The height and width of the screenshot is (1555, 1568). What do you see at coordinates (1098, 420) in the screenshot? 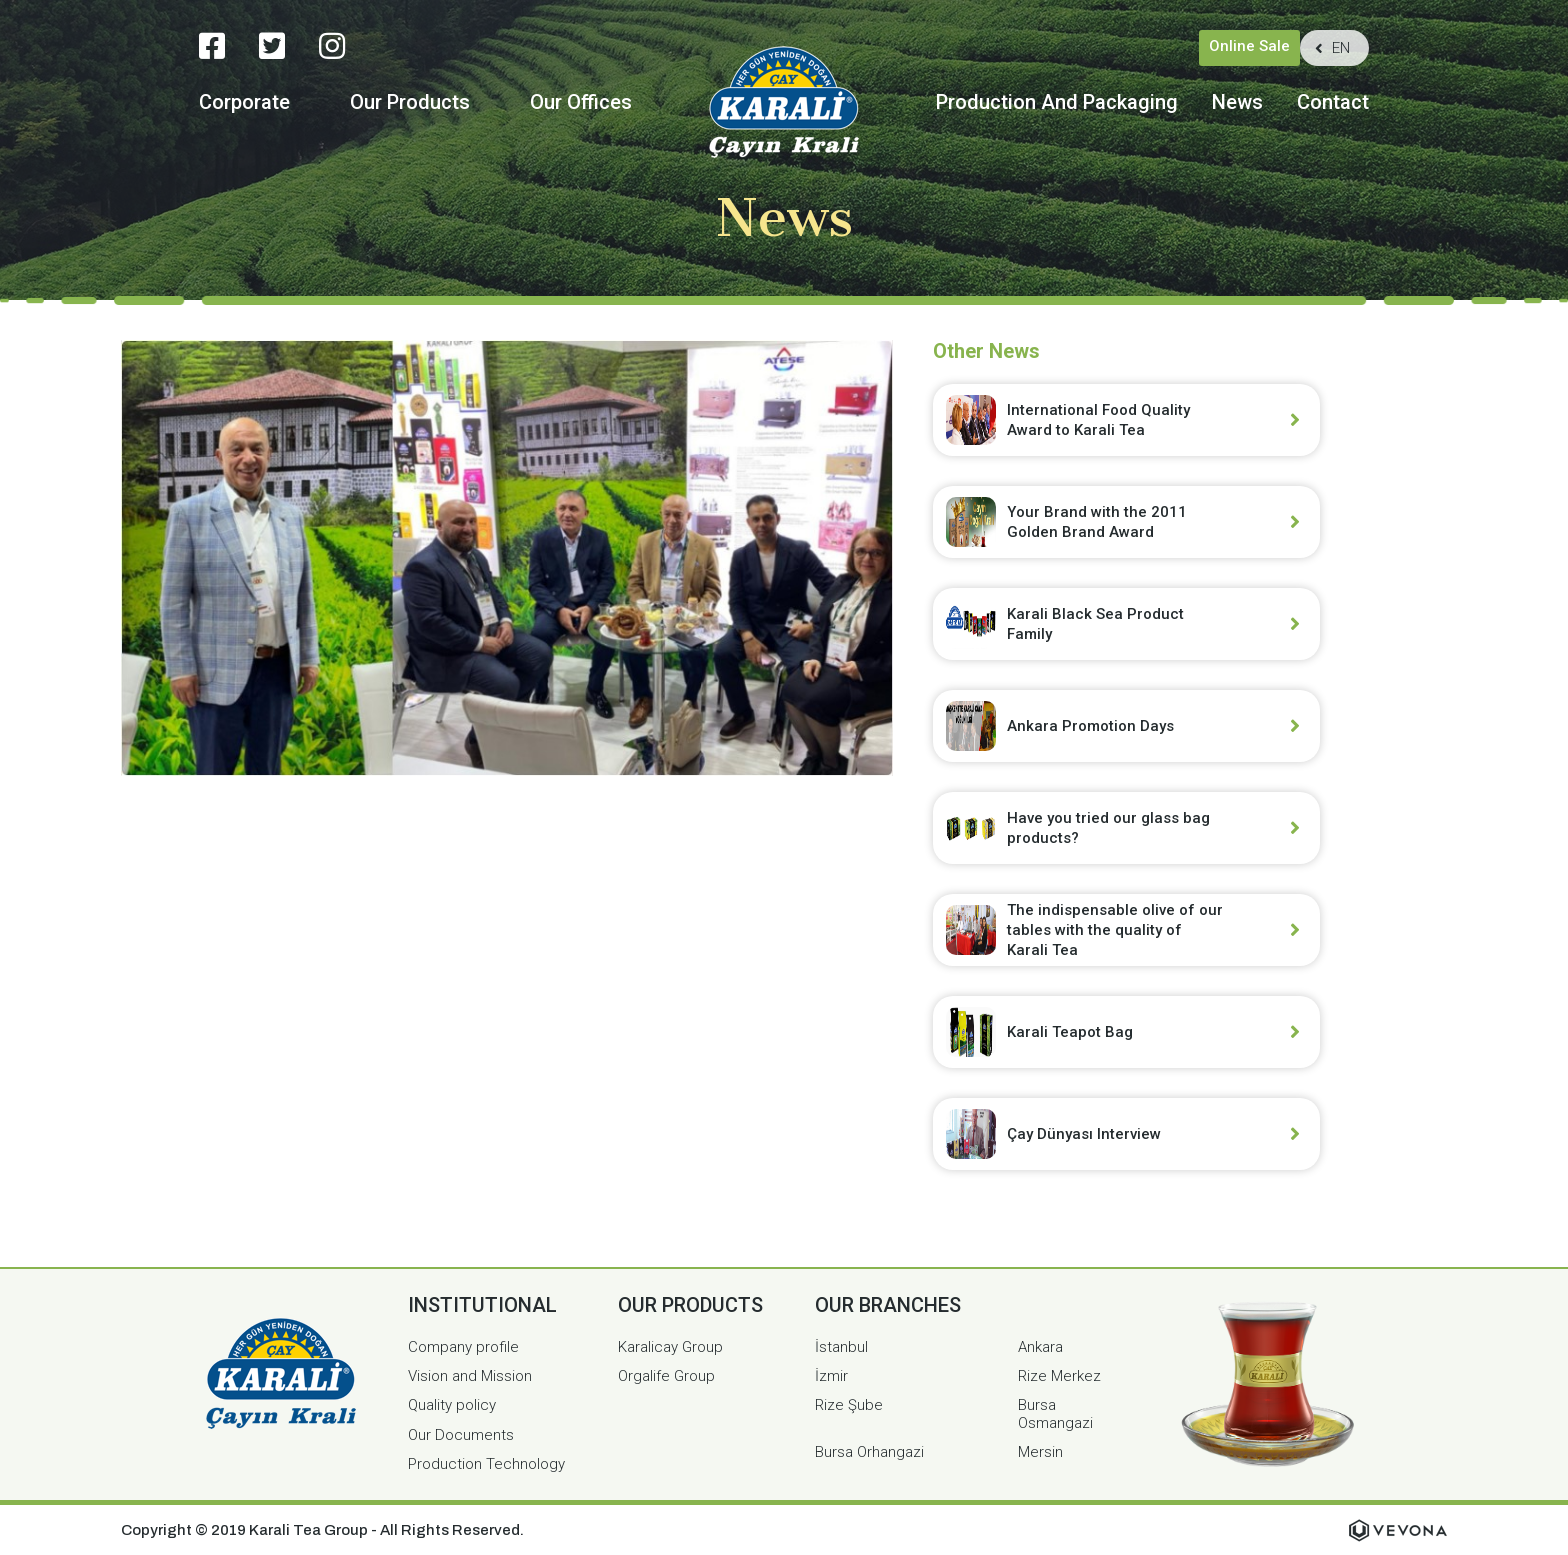
I see `International Food Quality Award to Karali Tea` at bounding box center [1098, 420].